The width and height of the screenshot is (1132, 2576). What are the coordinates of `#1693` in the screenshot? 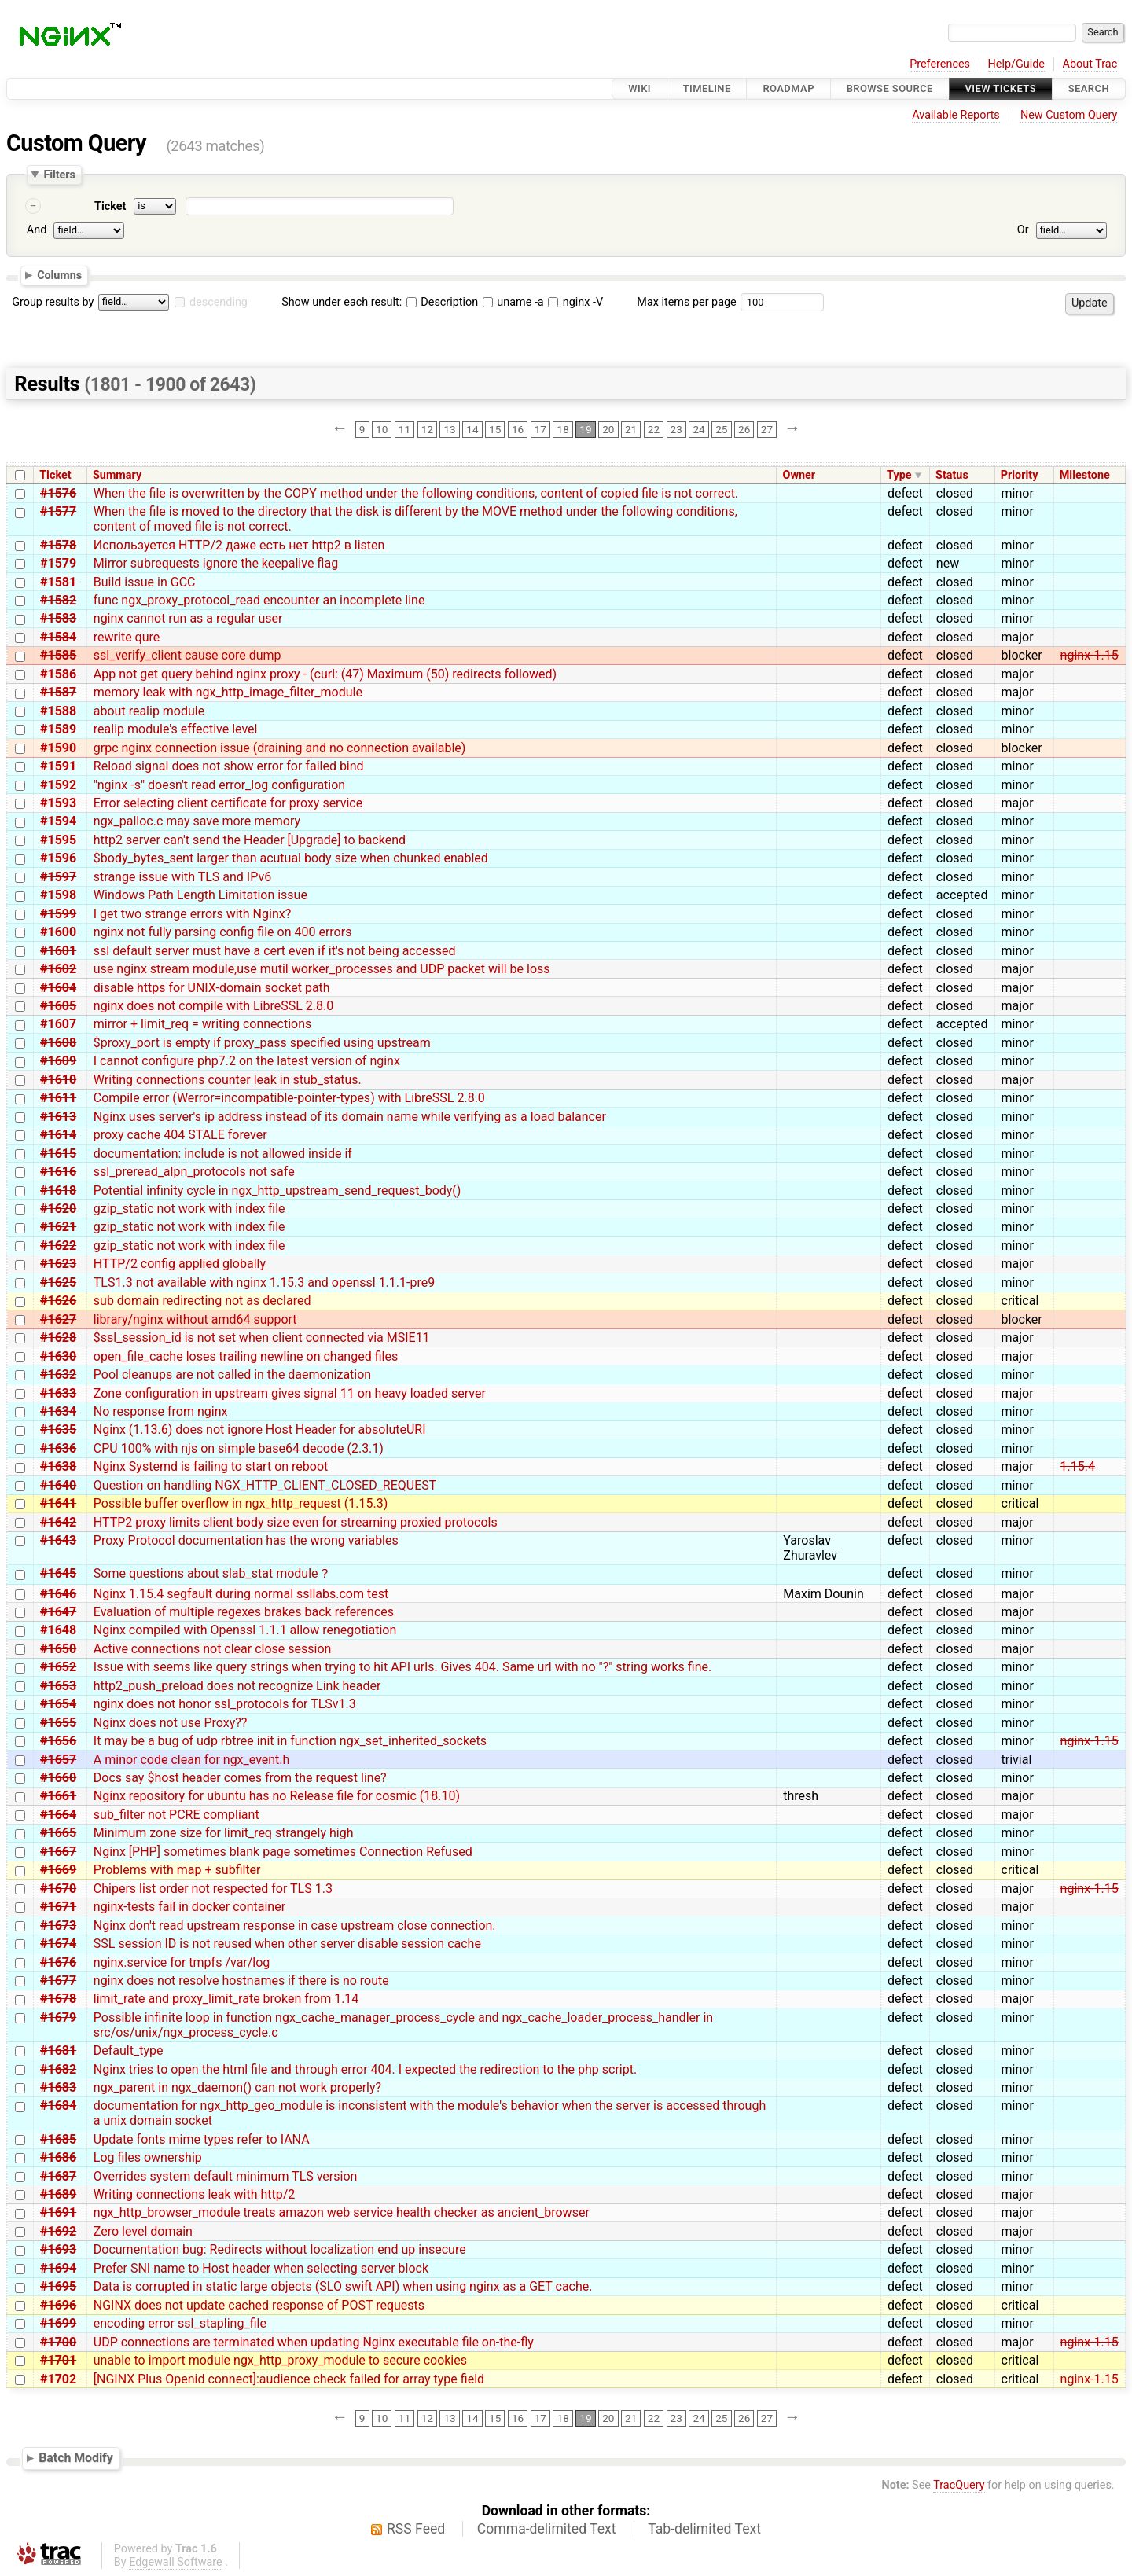 It's located at (58, 2249).